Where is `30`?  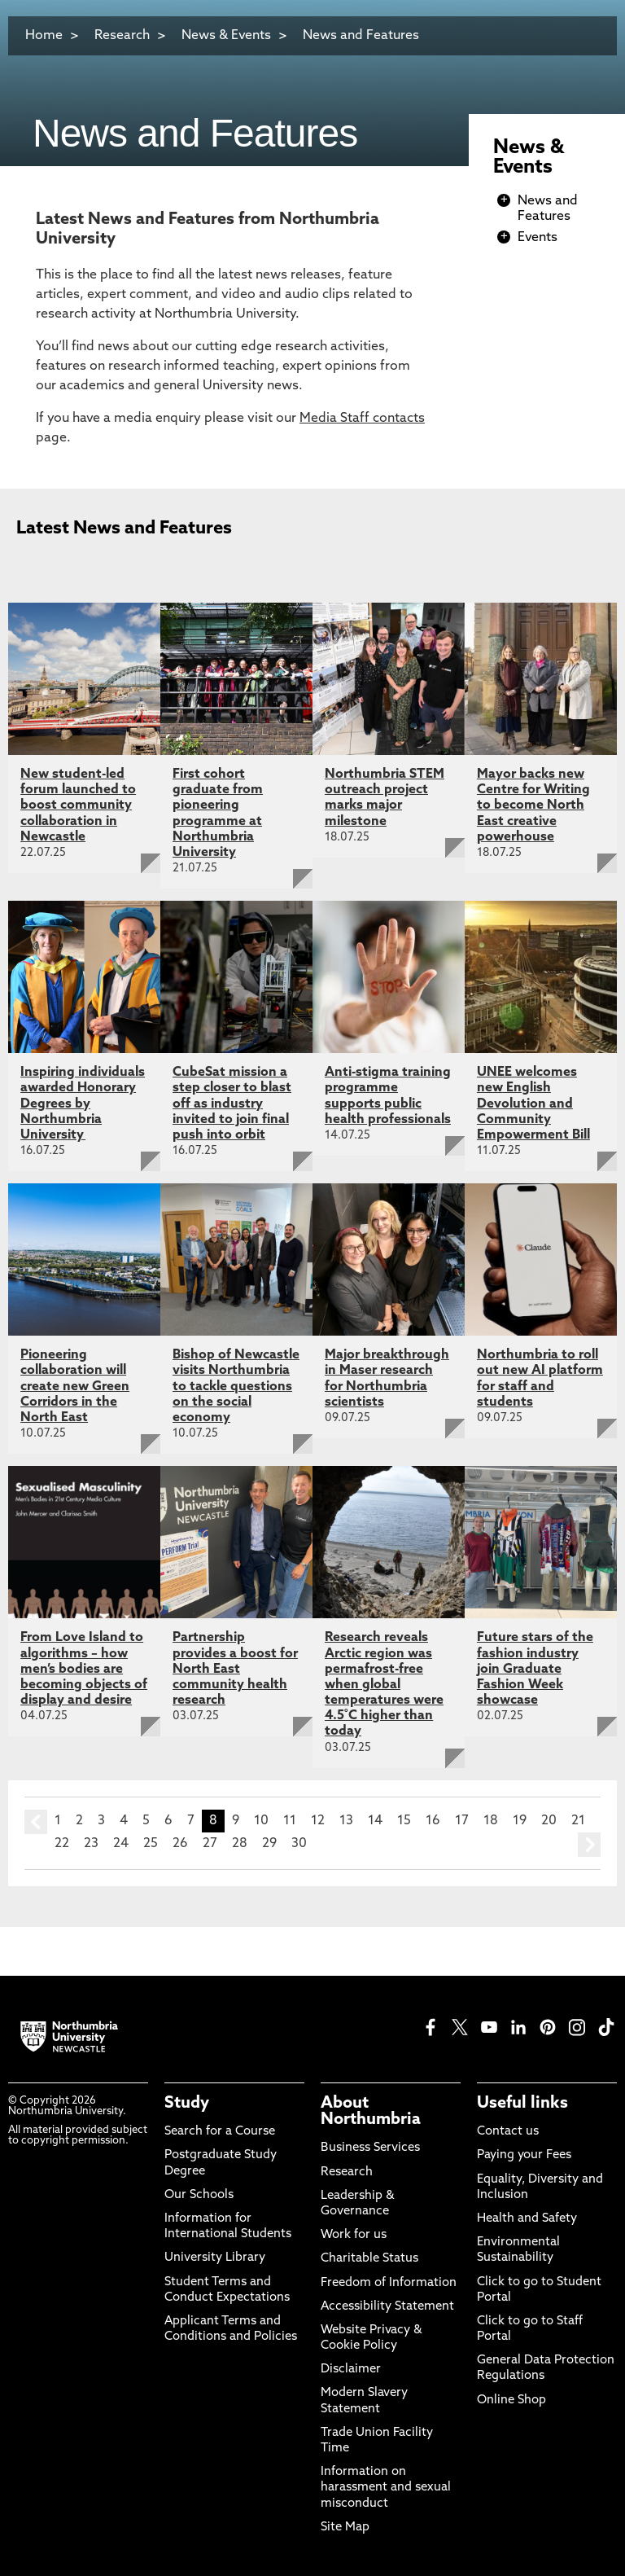
30 is located at coordinates (299, 1843).